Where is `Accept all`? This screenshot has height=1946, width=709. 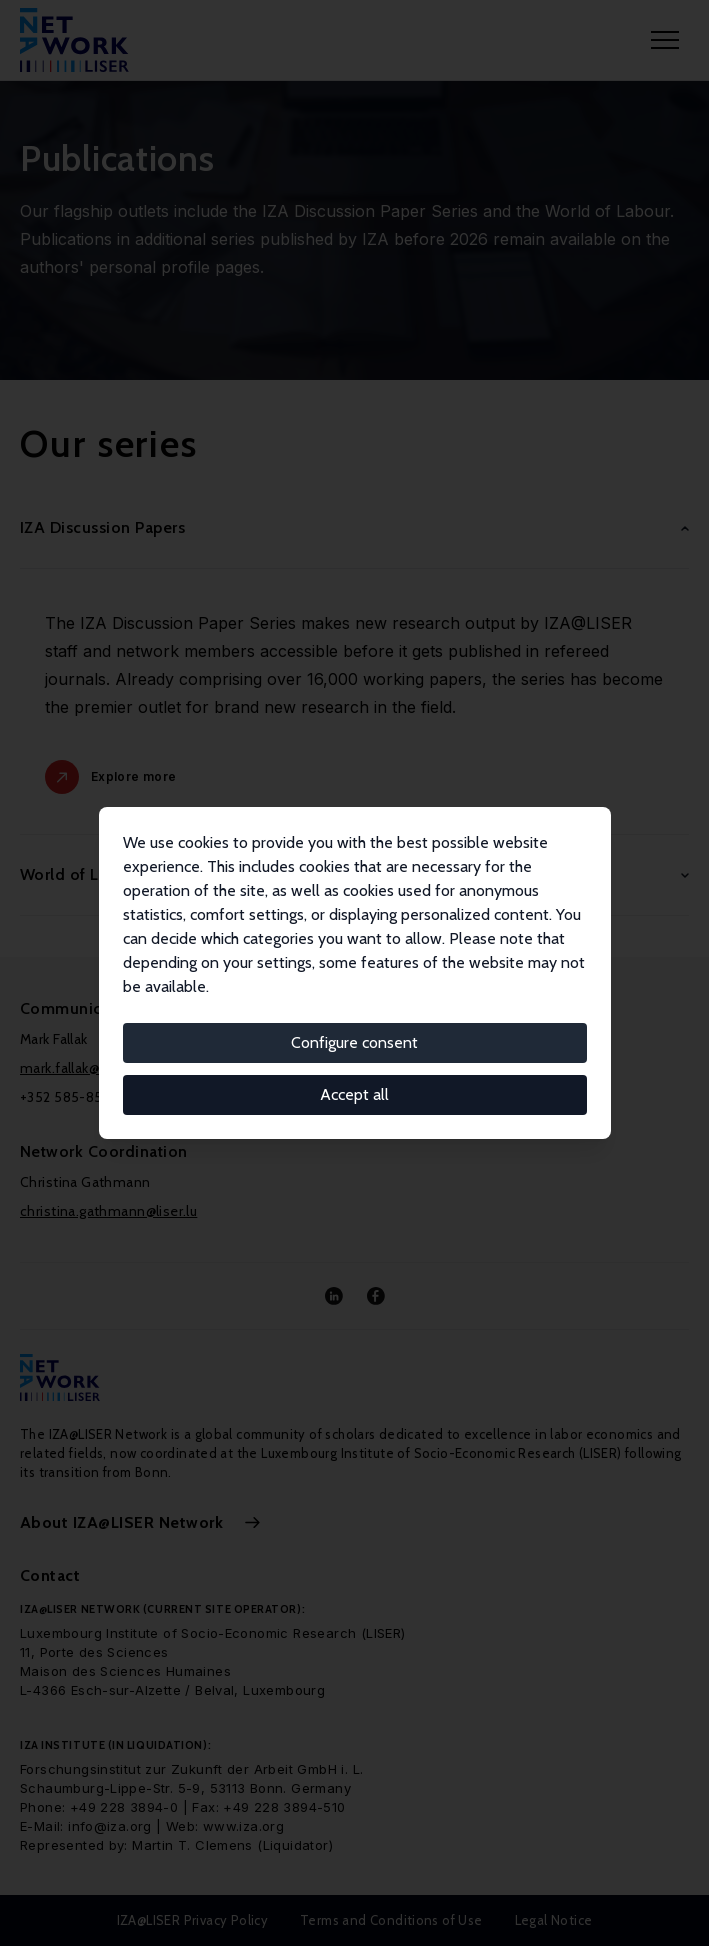 Accept all is located at coordinates (354, 1094).